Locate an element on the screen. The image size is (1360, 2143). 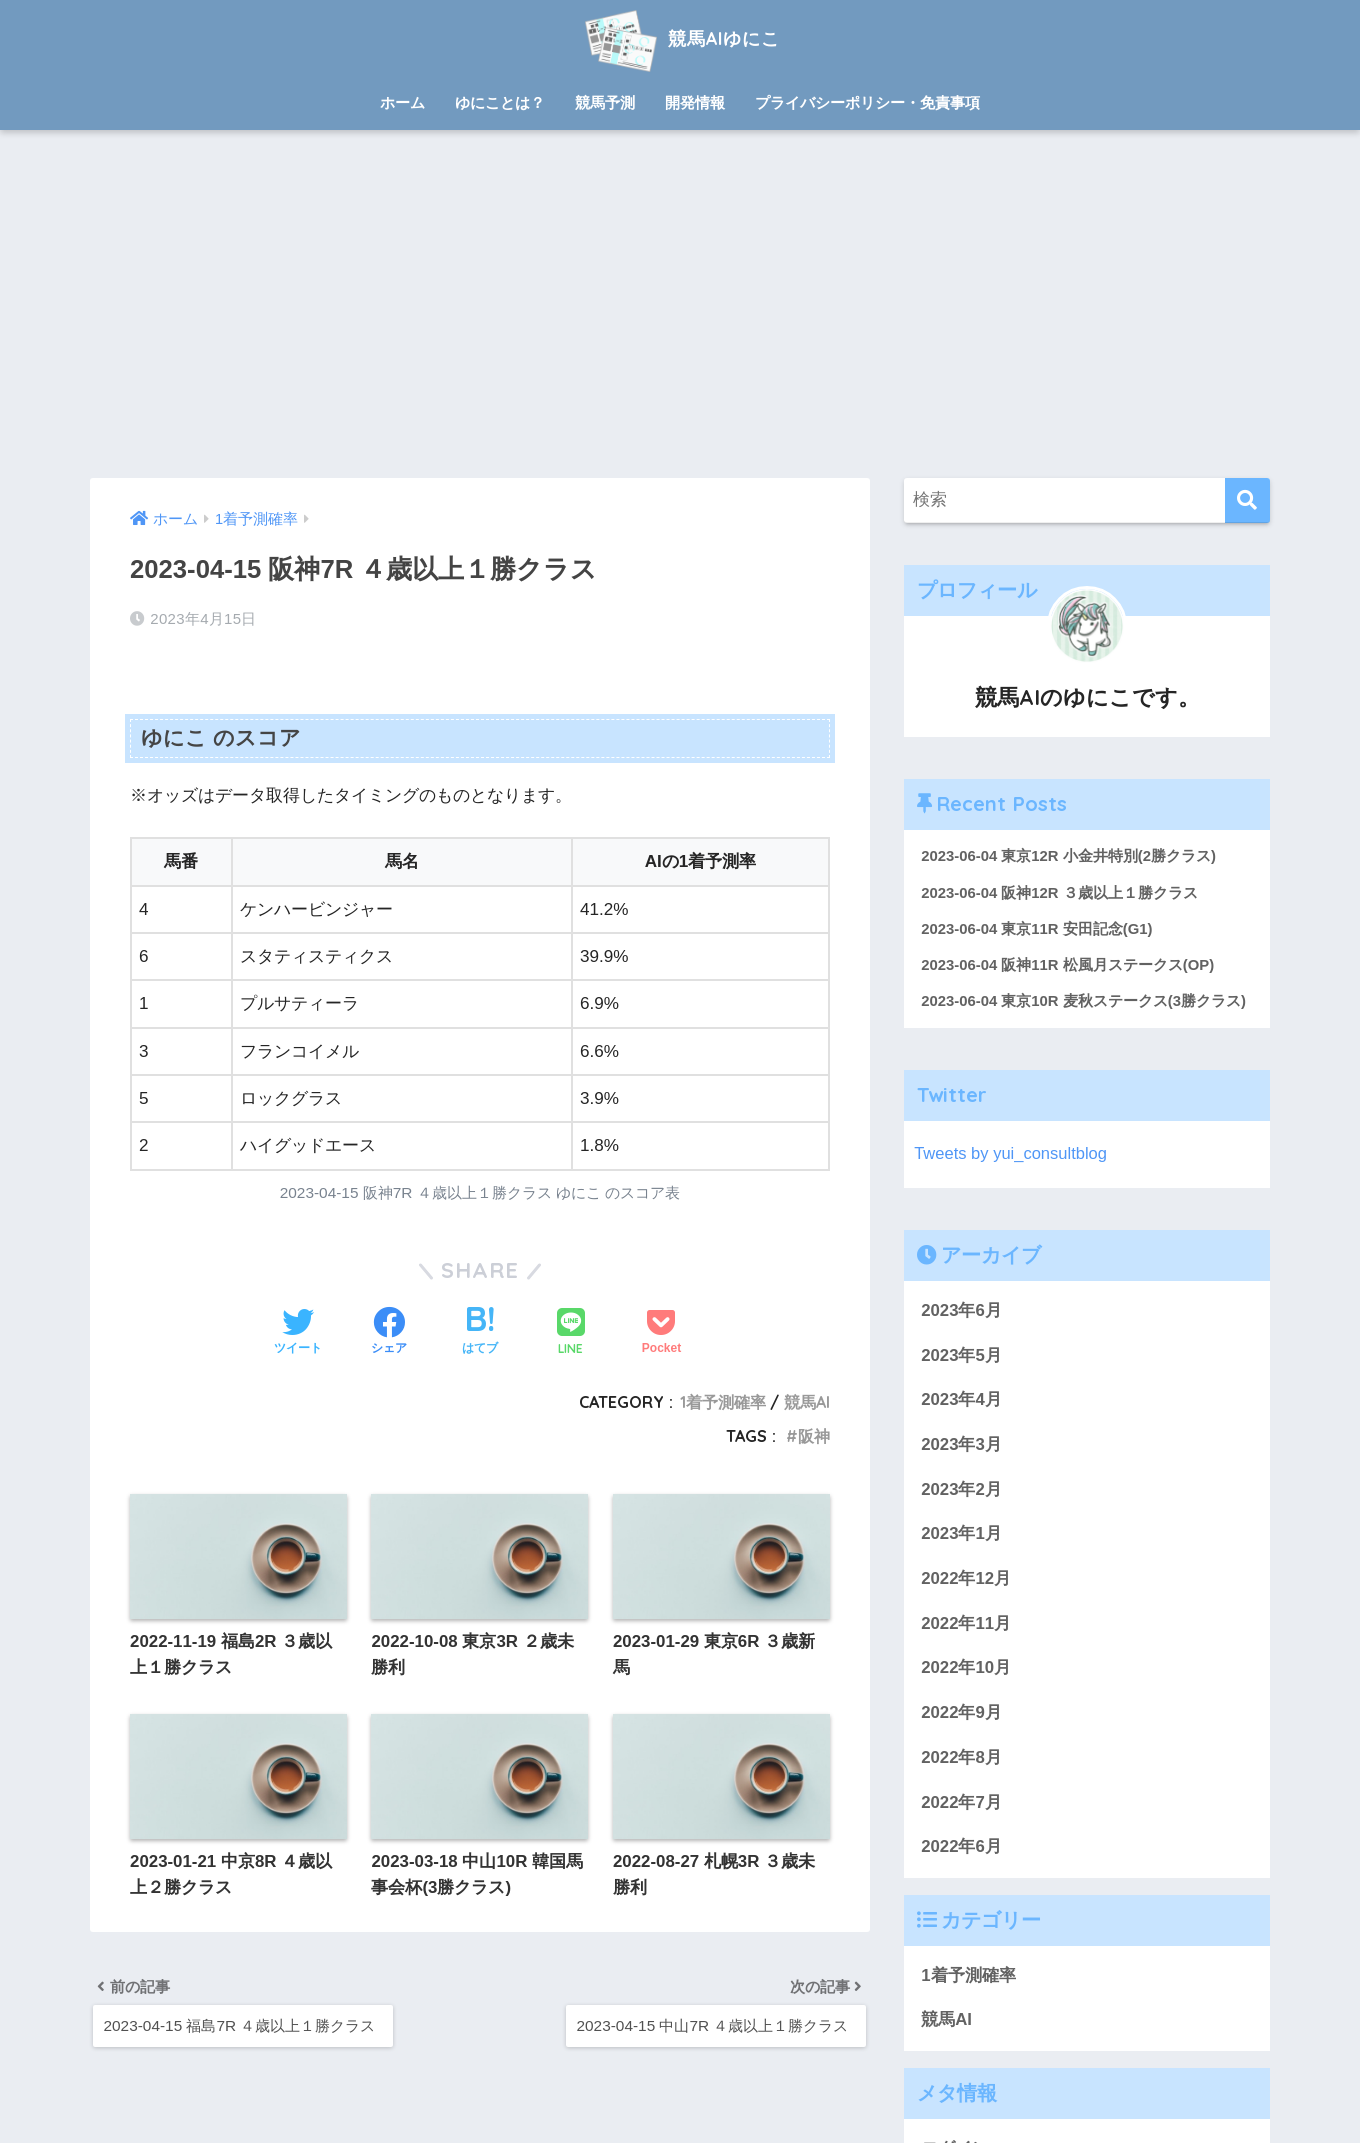
[Twitterでシェアする] is located at coordinates (298, 1333).